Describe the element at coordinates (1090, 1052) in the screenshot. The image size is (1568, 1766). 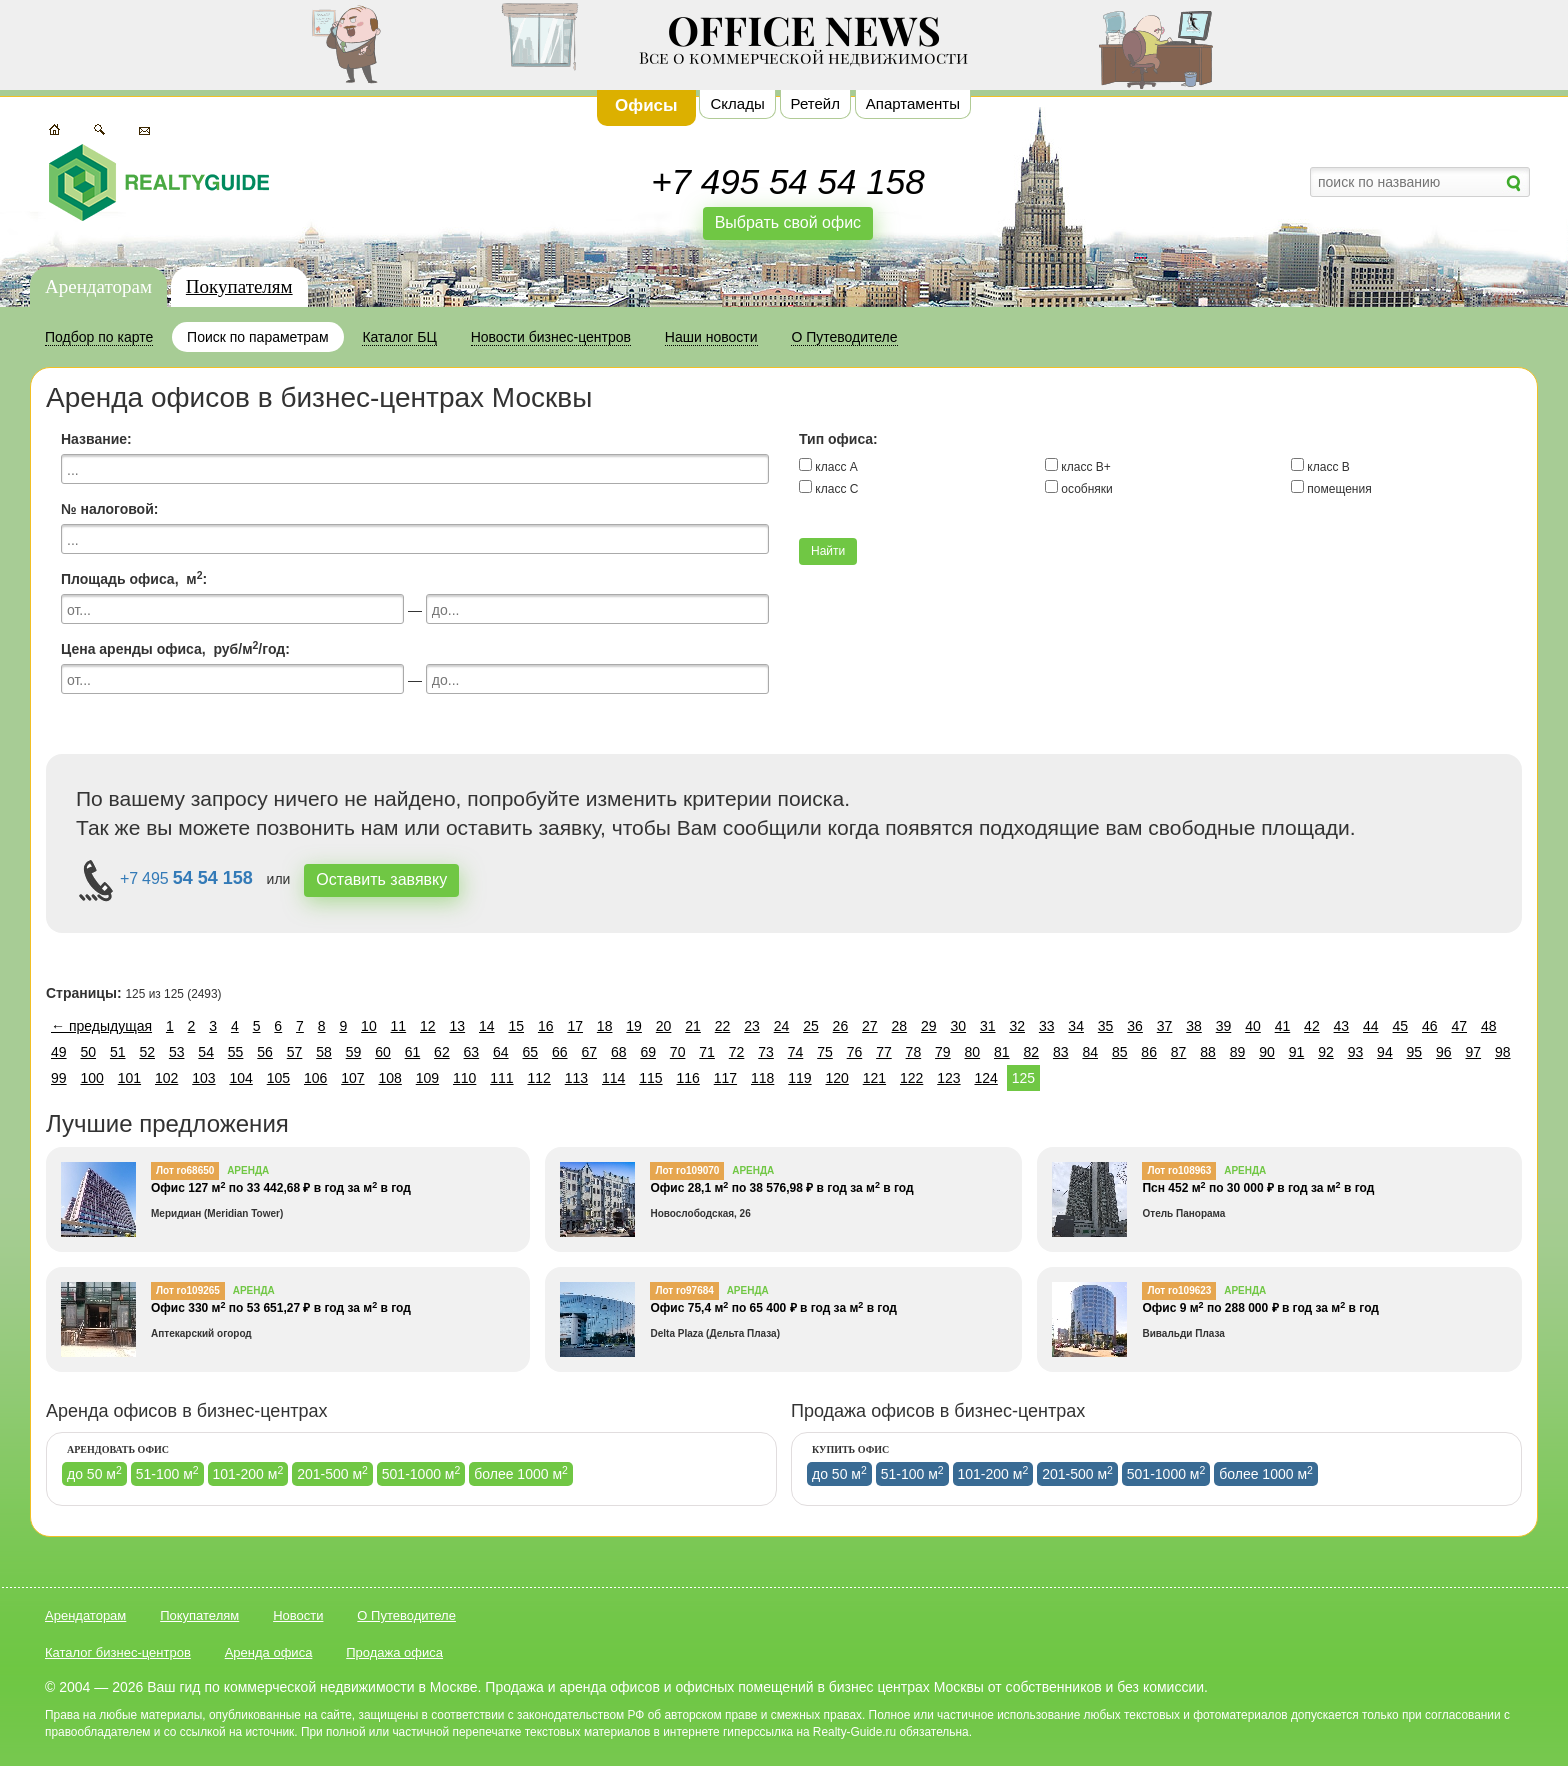
I see `84` at that location.